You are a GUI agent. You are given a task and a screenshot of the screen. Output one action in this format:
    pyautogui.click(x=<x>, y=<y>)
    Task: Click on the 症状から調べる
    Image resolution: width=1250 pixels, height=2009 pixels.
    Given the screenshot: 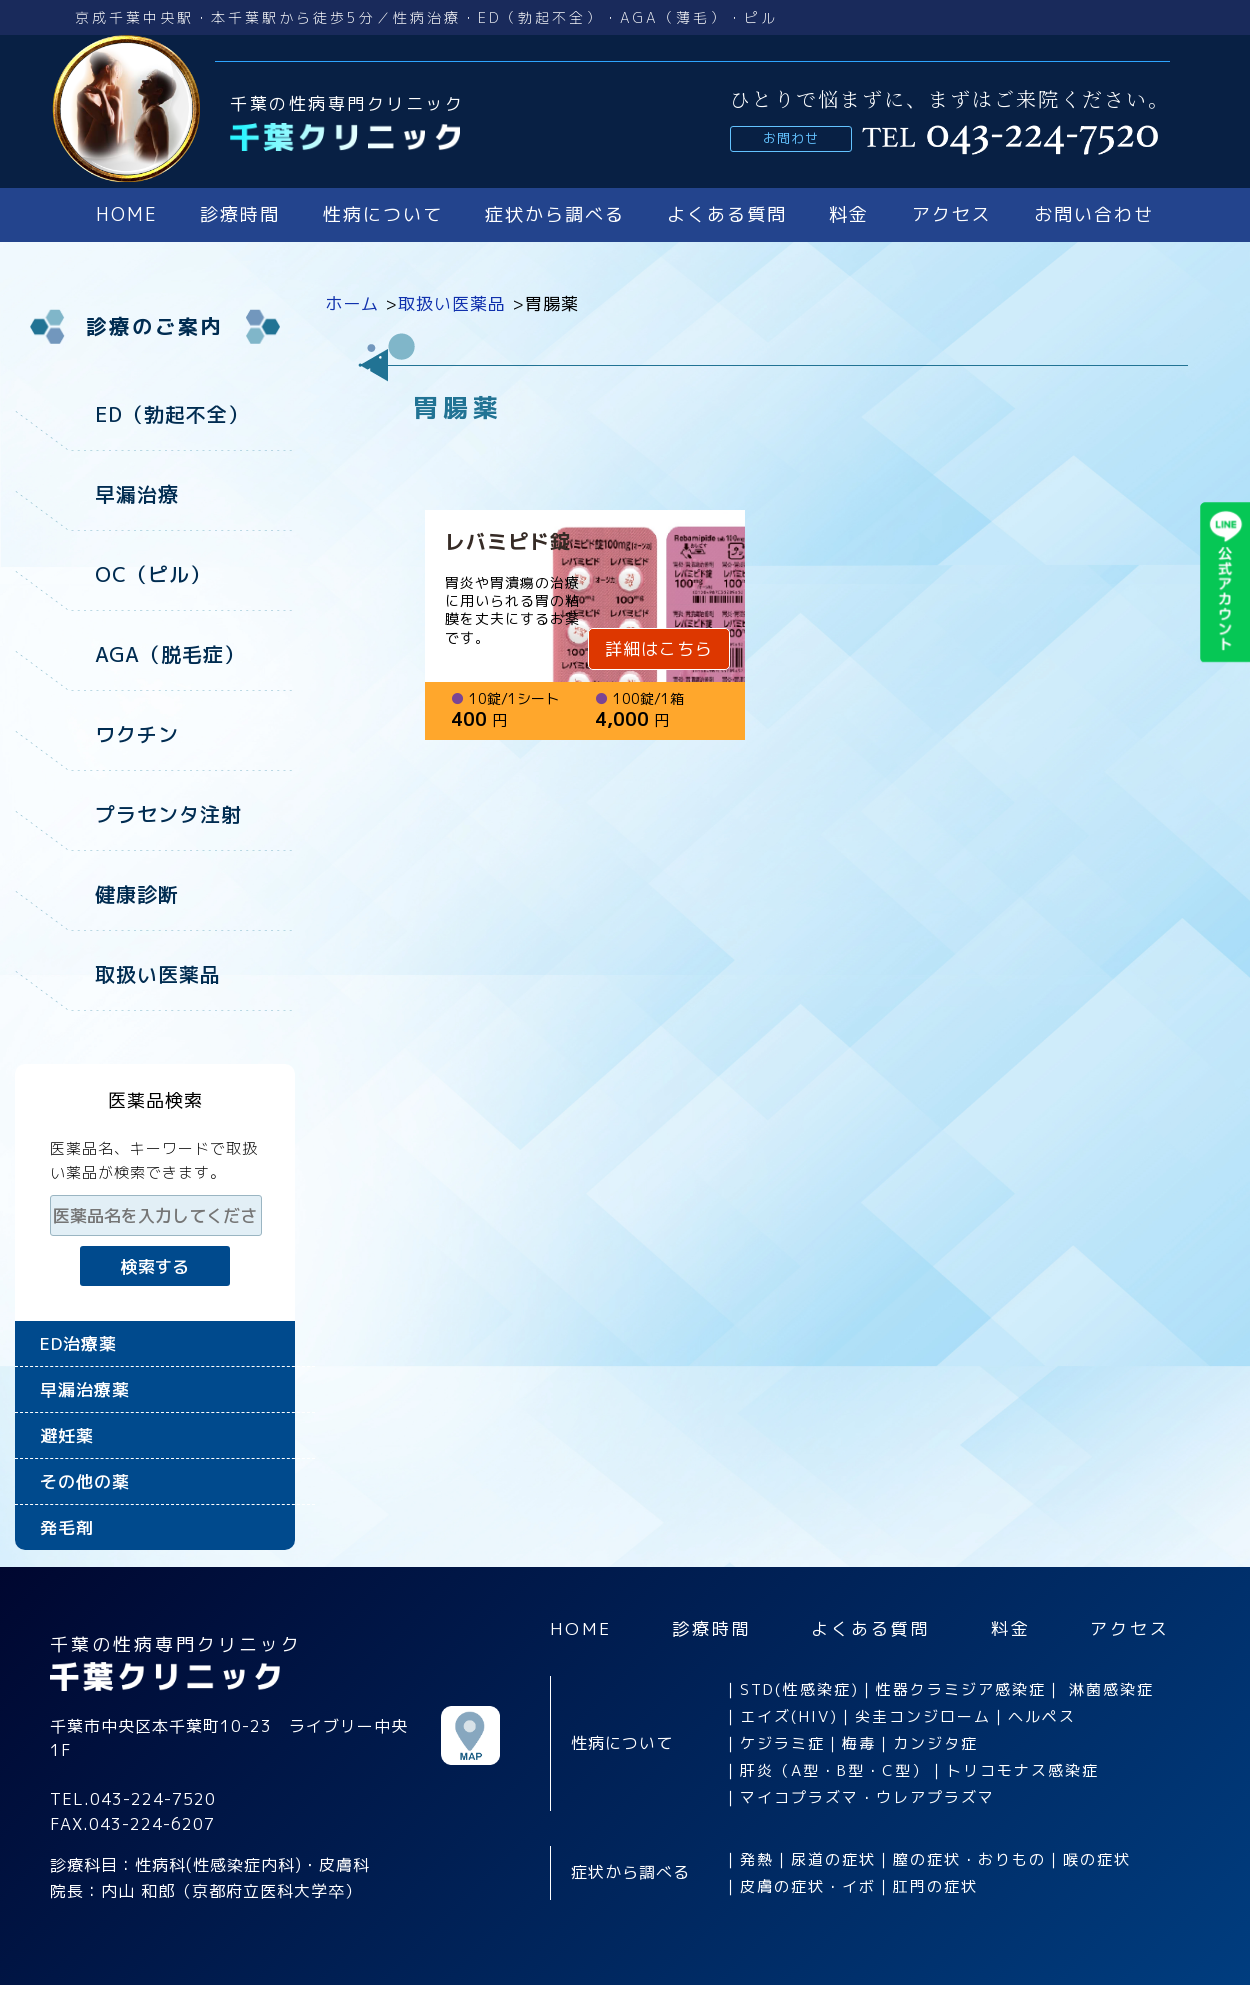 What is the action you would take?
    pyautogui.click(x=555, y=214)
    